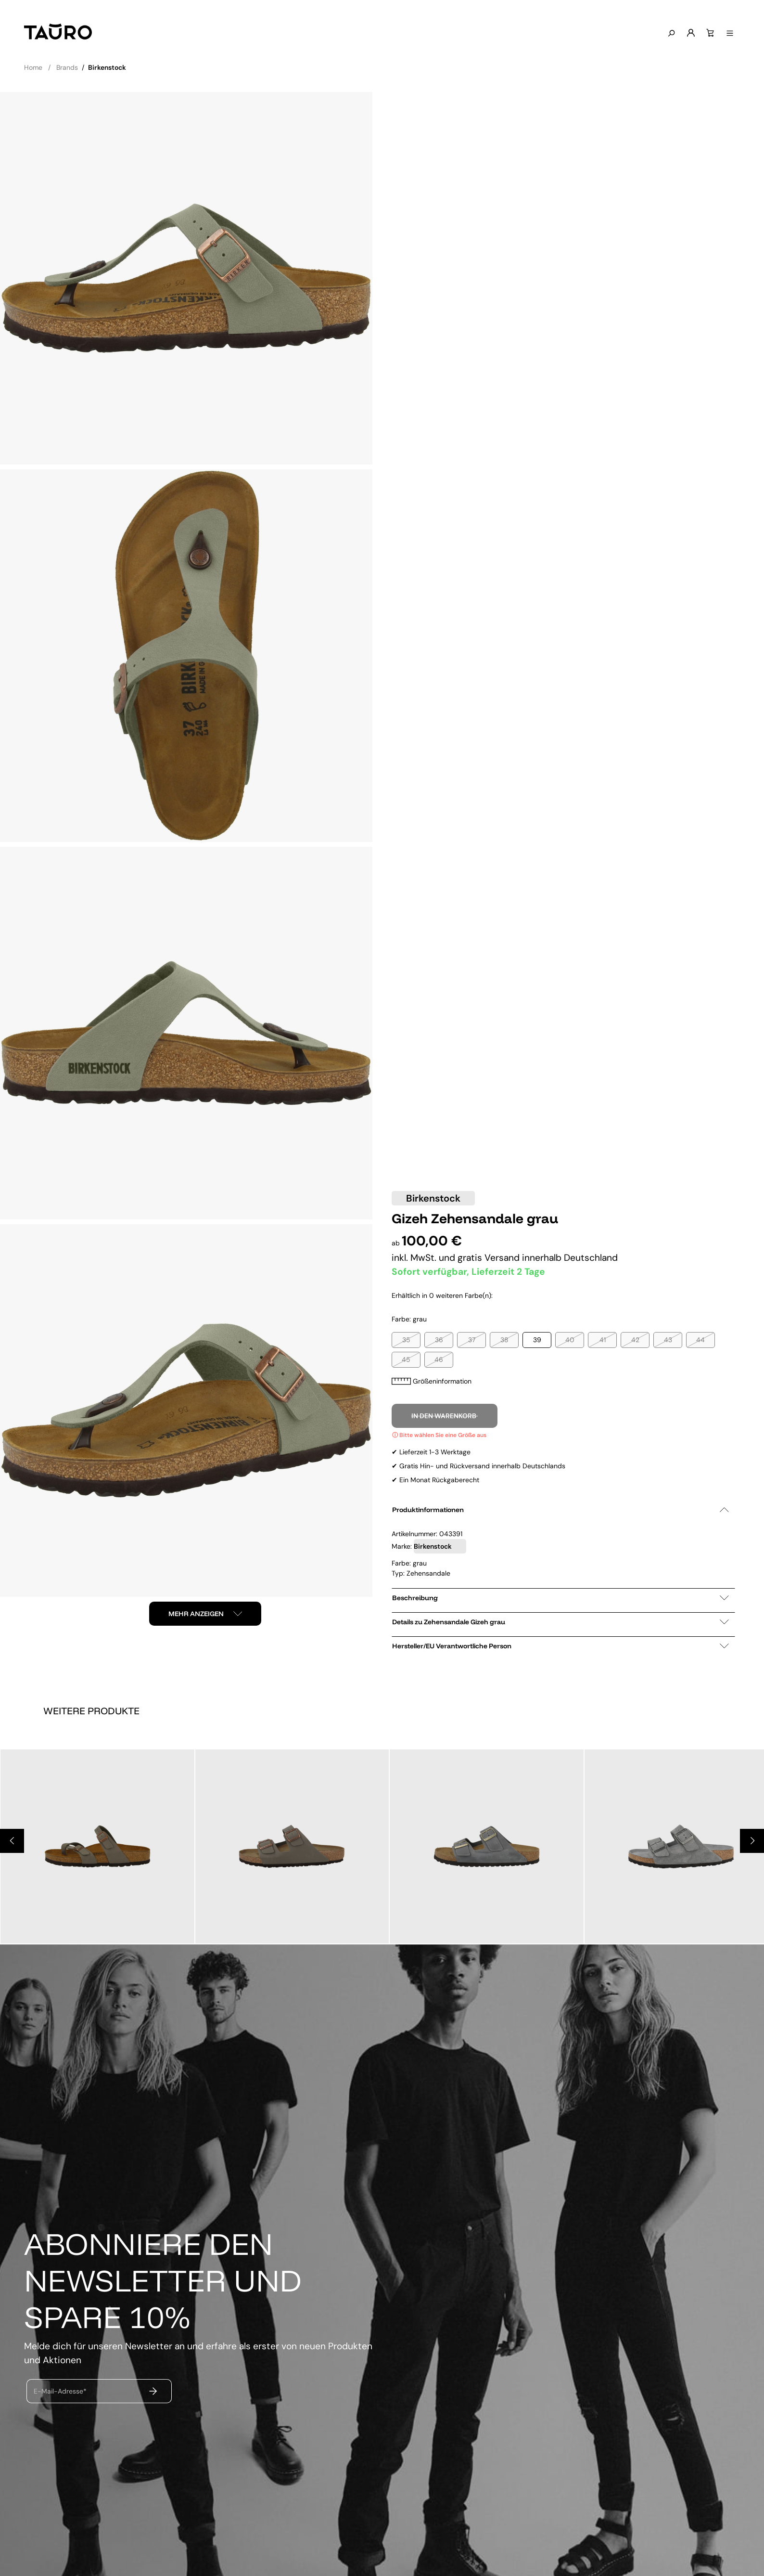  What do you see at coordinates (537, 1339) in the screenshot?
I see `39` at bounding box center [537, 1339].